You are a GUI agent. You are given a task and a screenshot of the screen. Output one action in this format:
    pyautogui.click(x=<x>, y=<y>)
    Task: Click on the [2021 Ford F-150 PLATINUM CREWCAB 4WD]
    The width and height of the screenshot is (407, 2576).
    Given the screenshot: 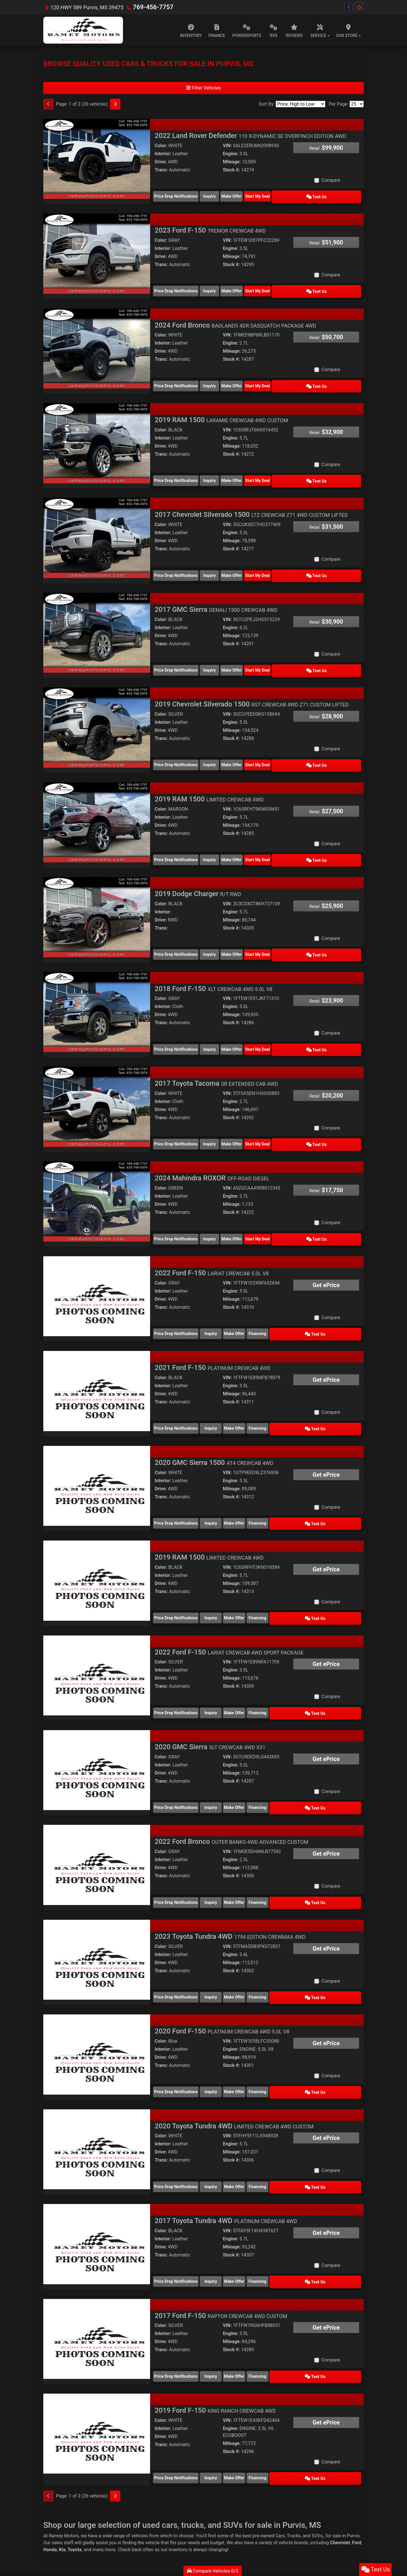 What is the action you would take?
    pyautogui.click(x=96, y=1358)
    